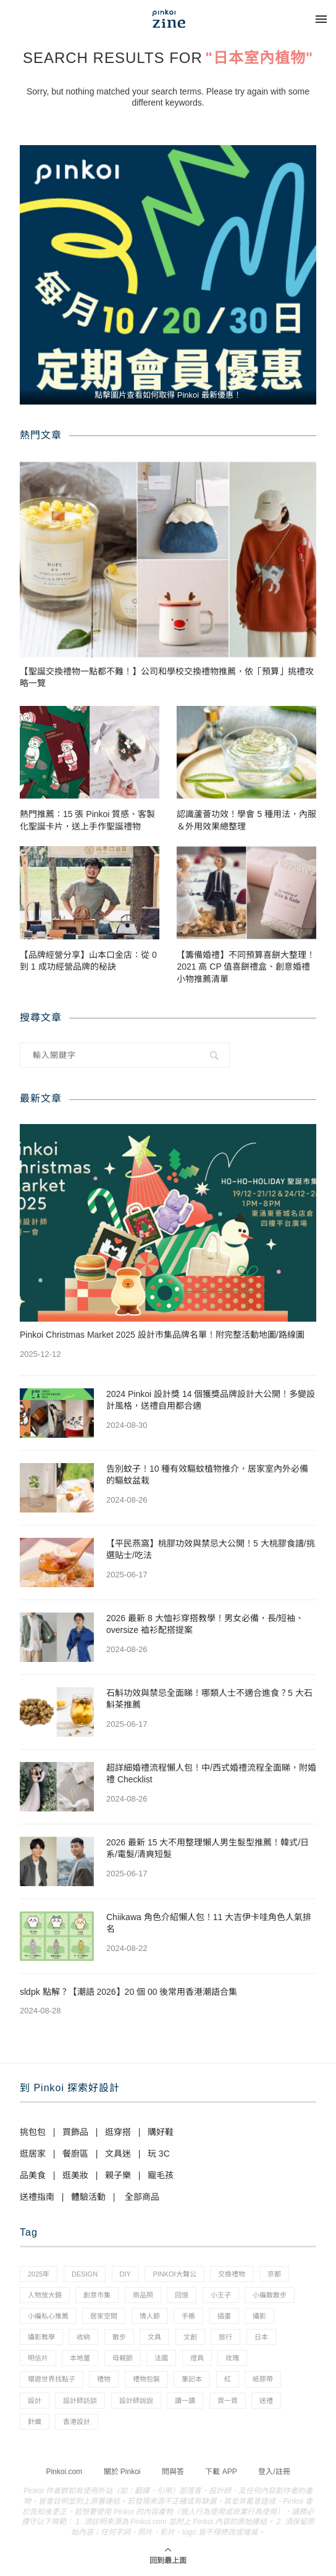  What do you see at coordinates (85, 2274) in the screenshot?
I see `design [design (2 個項目)]` at bounding box center [85, 2274].